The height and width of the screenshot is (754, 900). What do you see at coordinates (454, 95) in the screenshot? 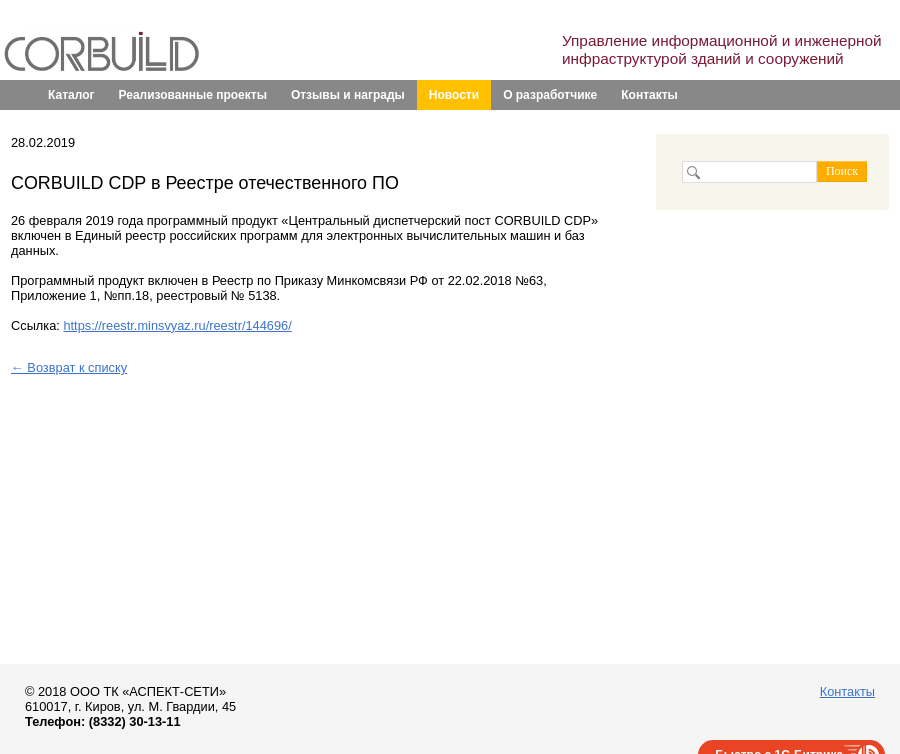
I see `Новости` at bounding box center [454, 95].